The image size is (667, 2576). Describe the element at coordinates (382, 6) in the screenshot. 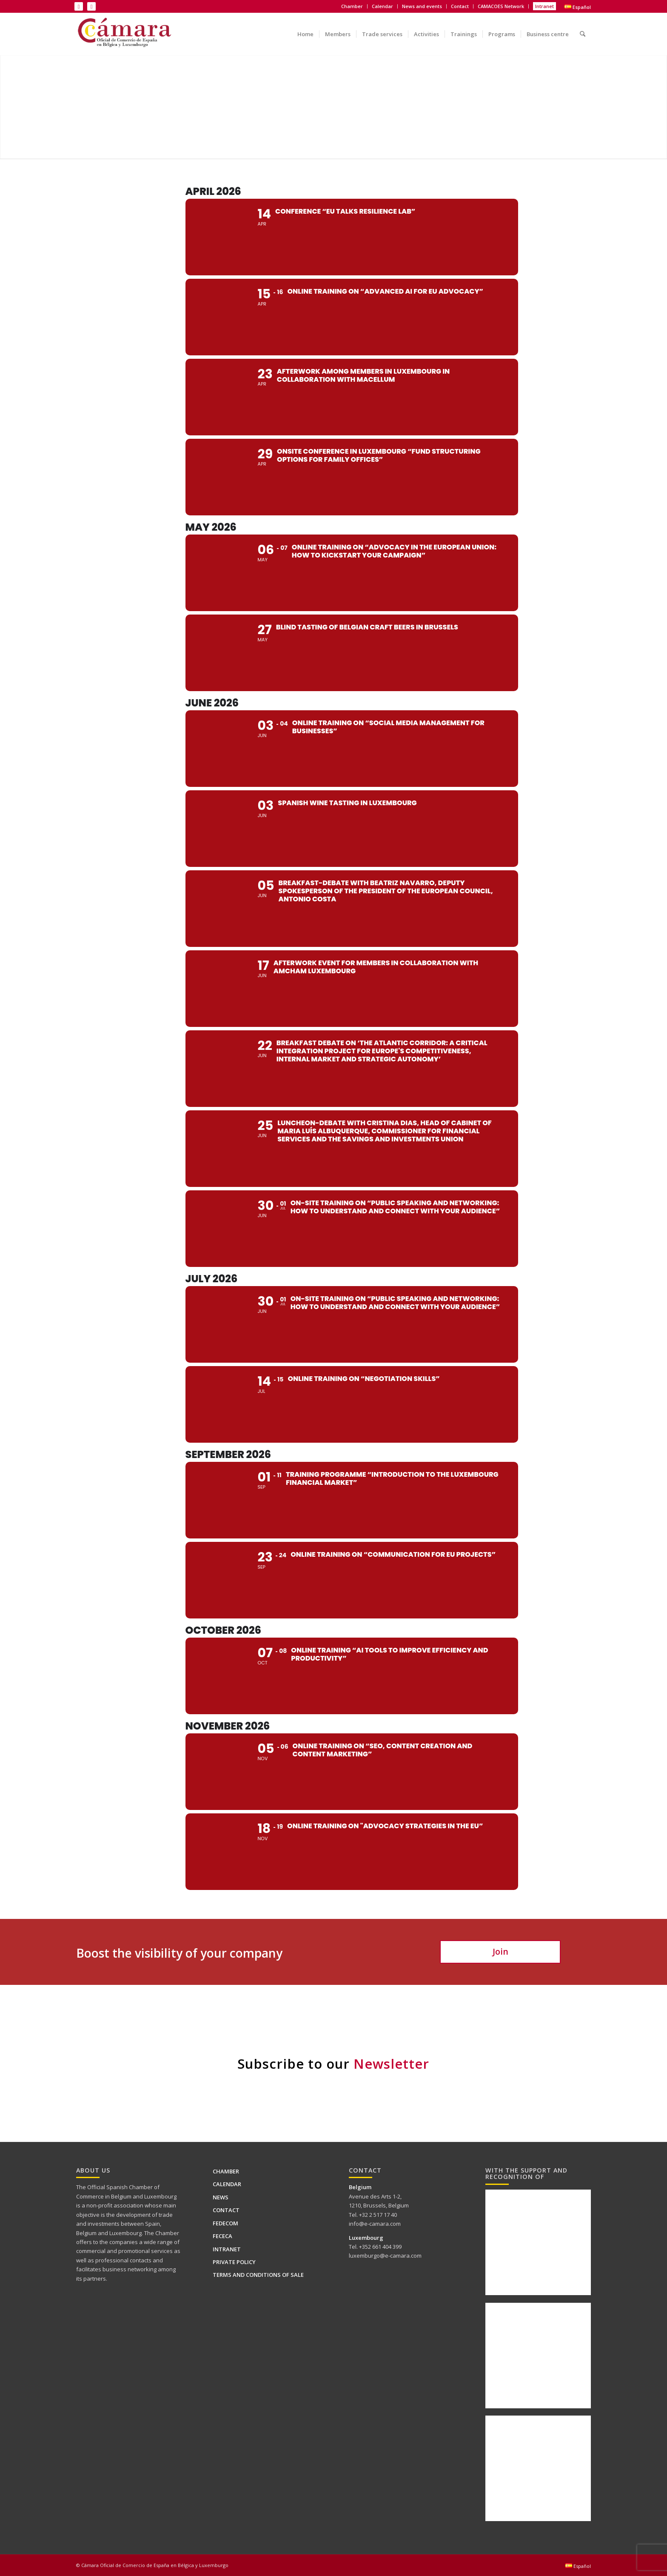

I see `Calendar` at that location.